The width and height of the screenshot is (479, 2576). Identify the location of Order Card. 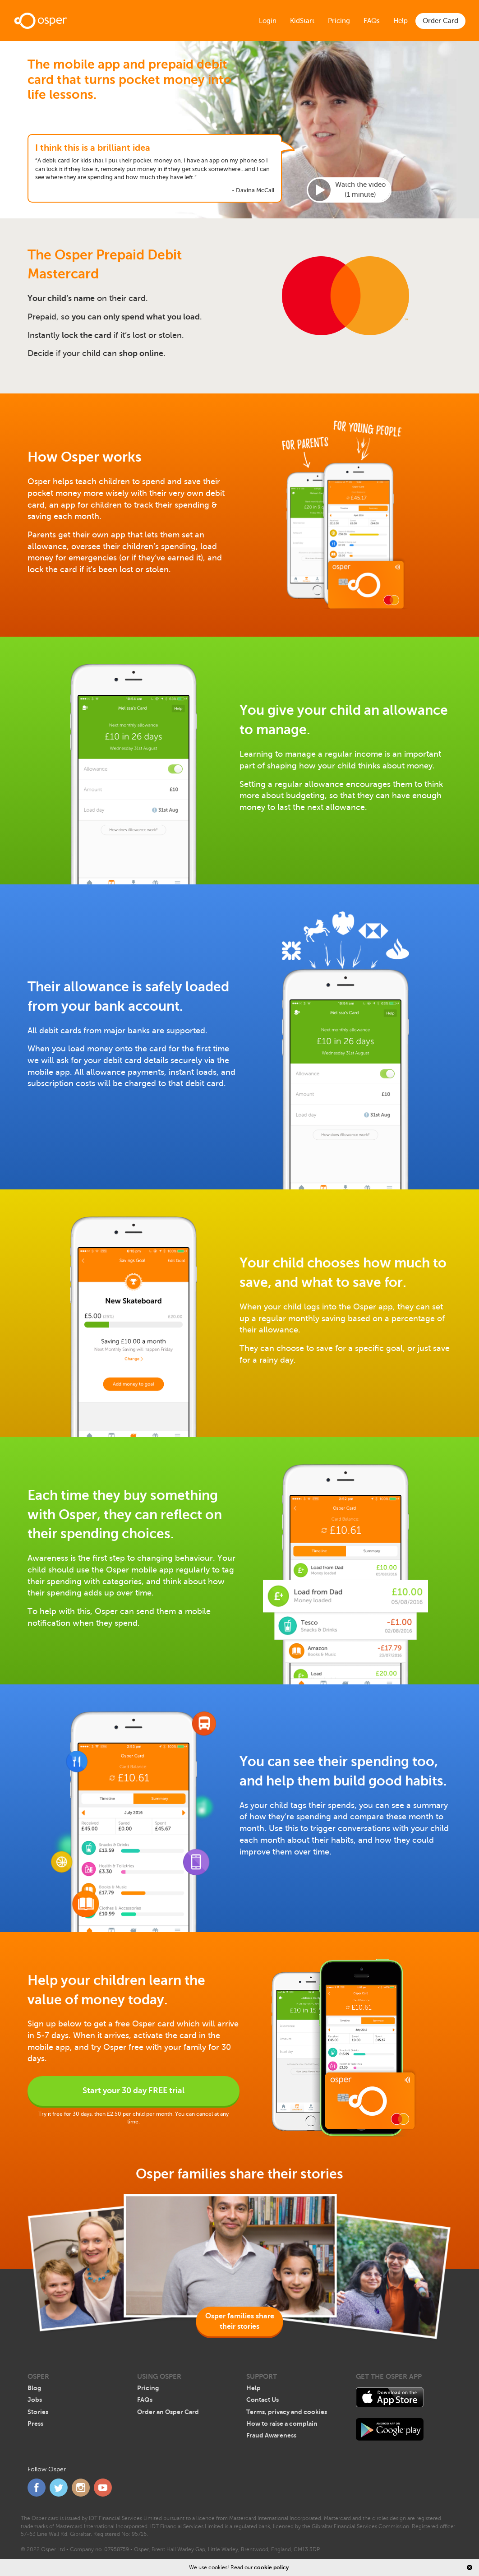
(440, 20).